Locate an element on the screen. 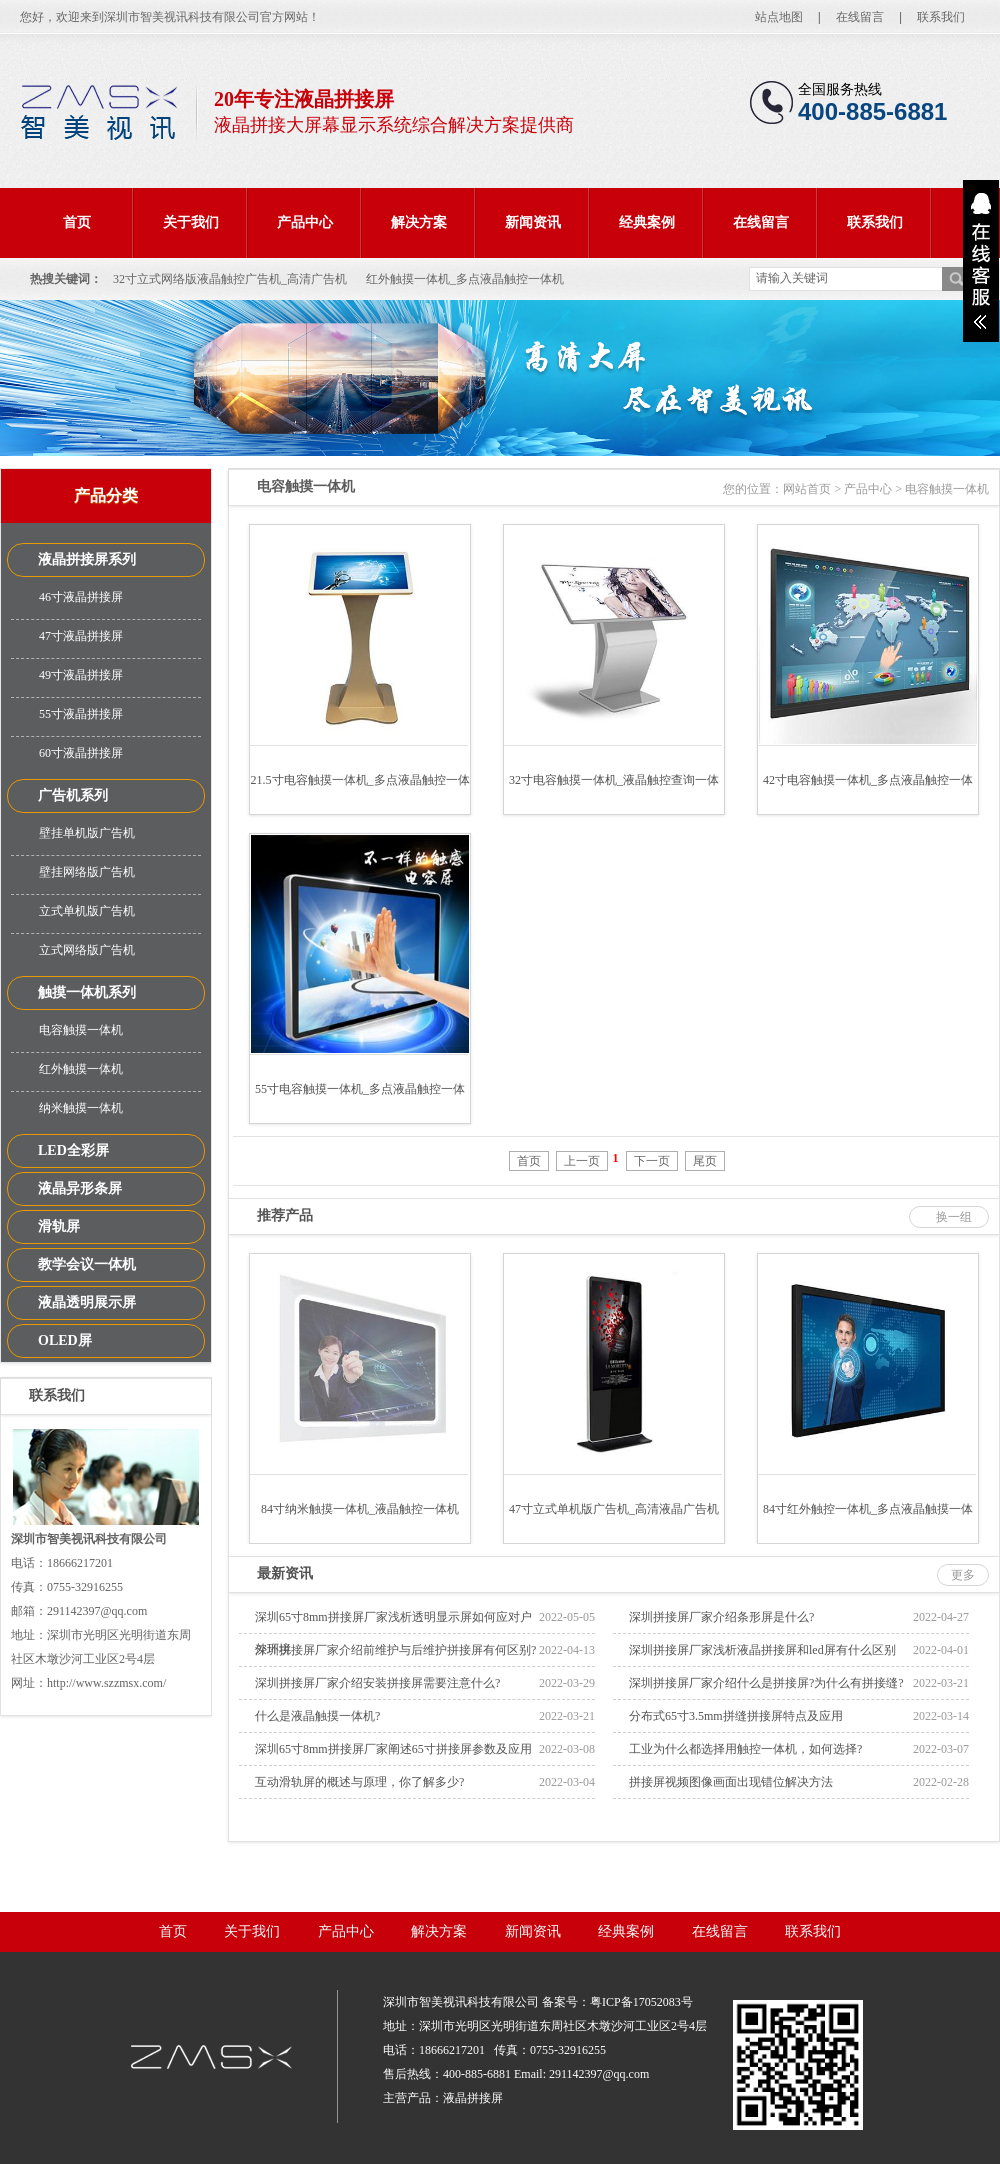 This screenshot has width=1000, height=2164. 深圳拼接屏厂家介绍前维护与后维护拼接屏有何区别? is located at coordinates (395, 1650).